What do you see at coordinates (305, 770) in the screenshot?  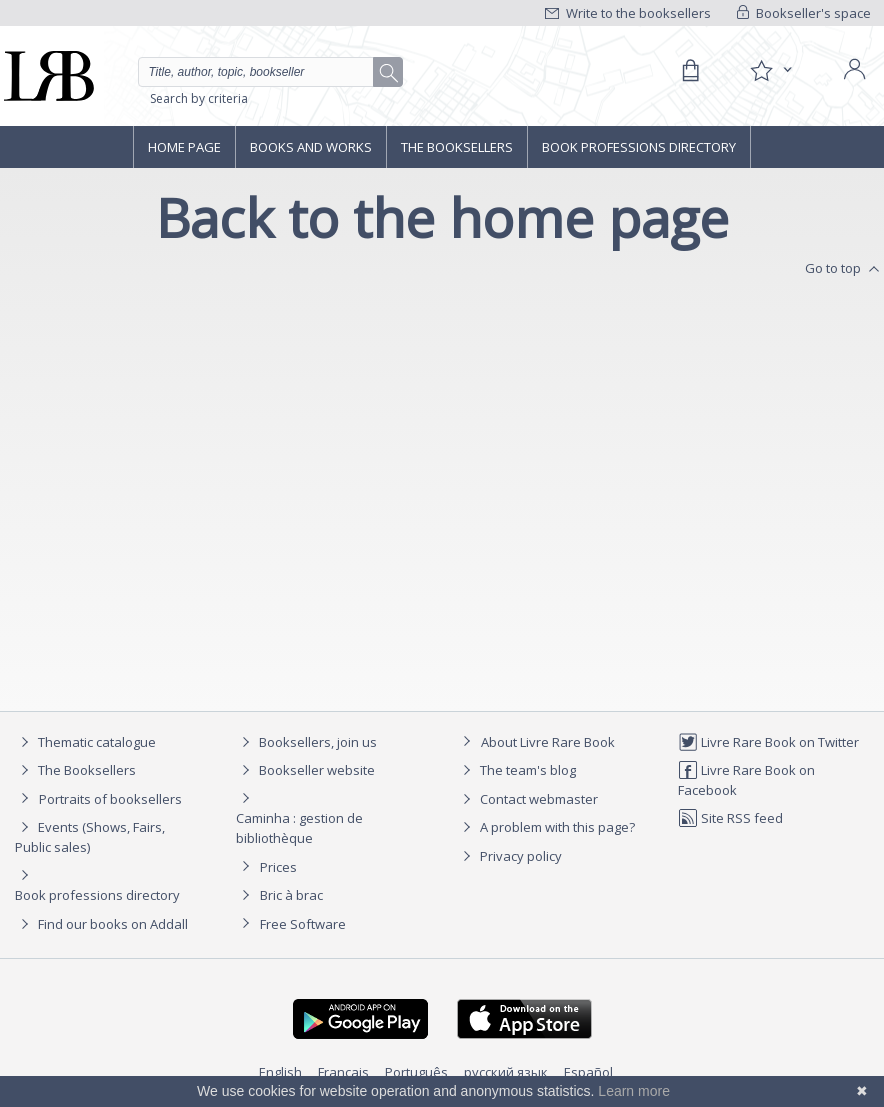 I see `Bookseller website` at bounding box center [305, 770].